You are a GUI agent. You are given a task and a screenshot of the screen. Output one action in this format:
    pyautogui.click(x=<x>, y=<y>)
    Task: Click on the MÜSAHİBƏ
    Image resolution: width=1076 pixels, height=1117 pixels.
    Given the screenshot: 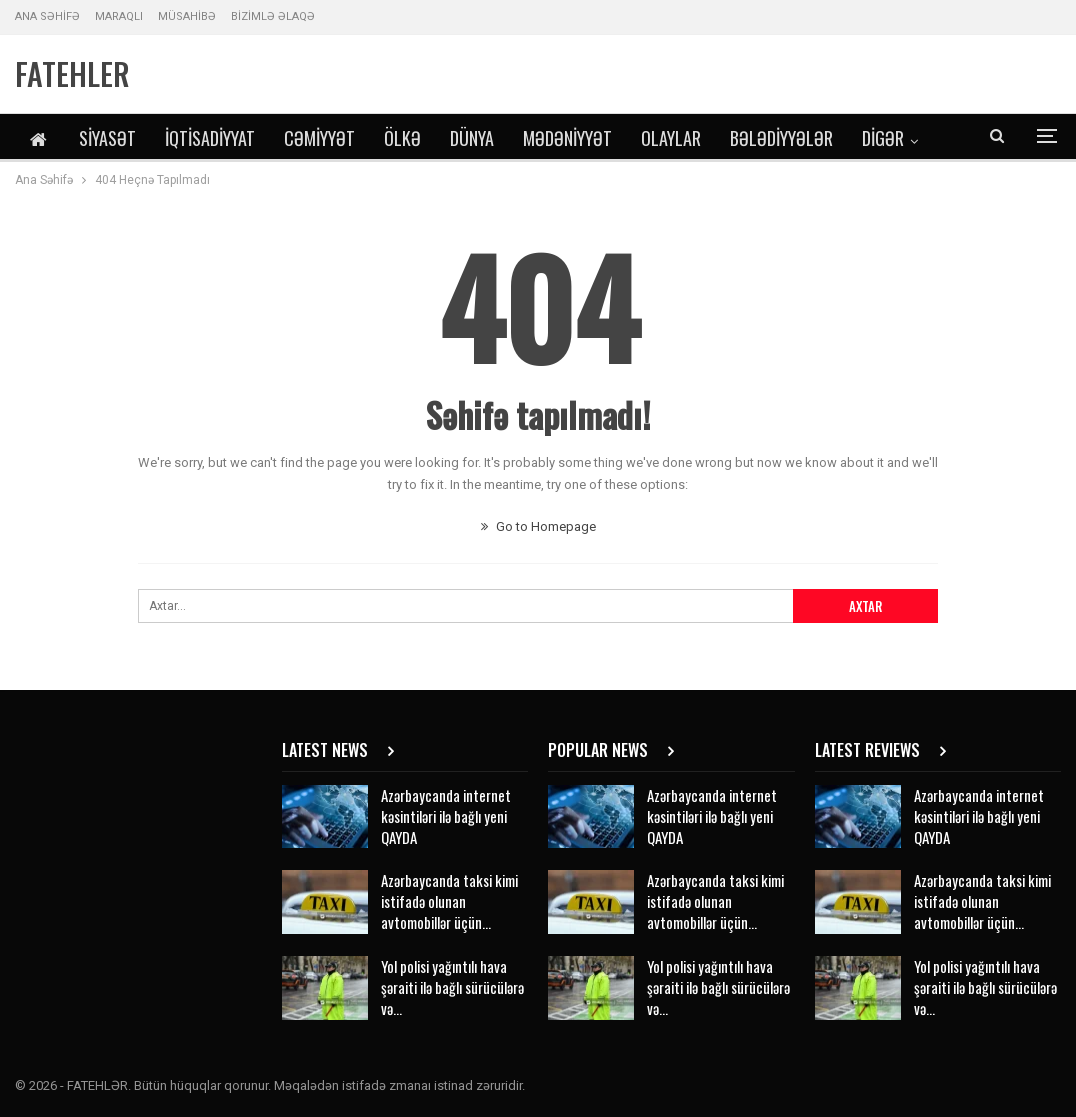 What is the action you would take?
    pyautogui.click(x=187, y=16)
    